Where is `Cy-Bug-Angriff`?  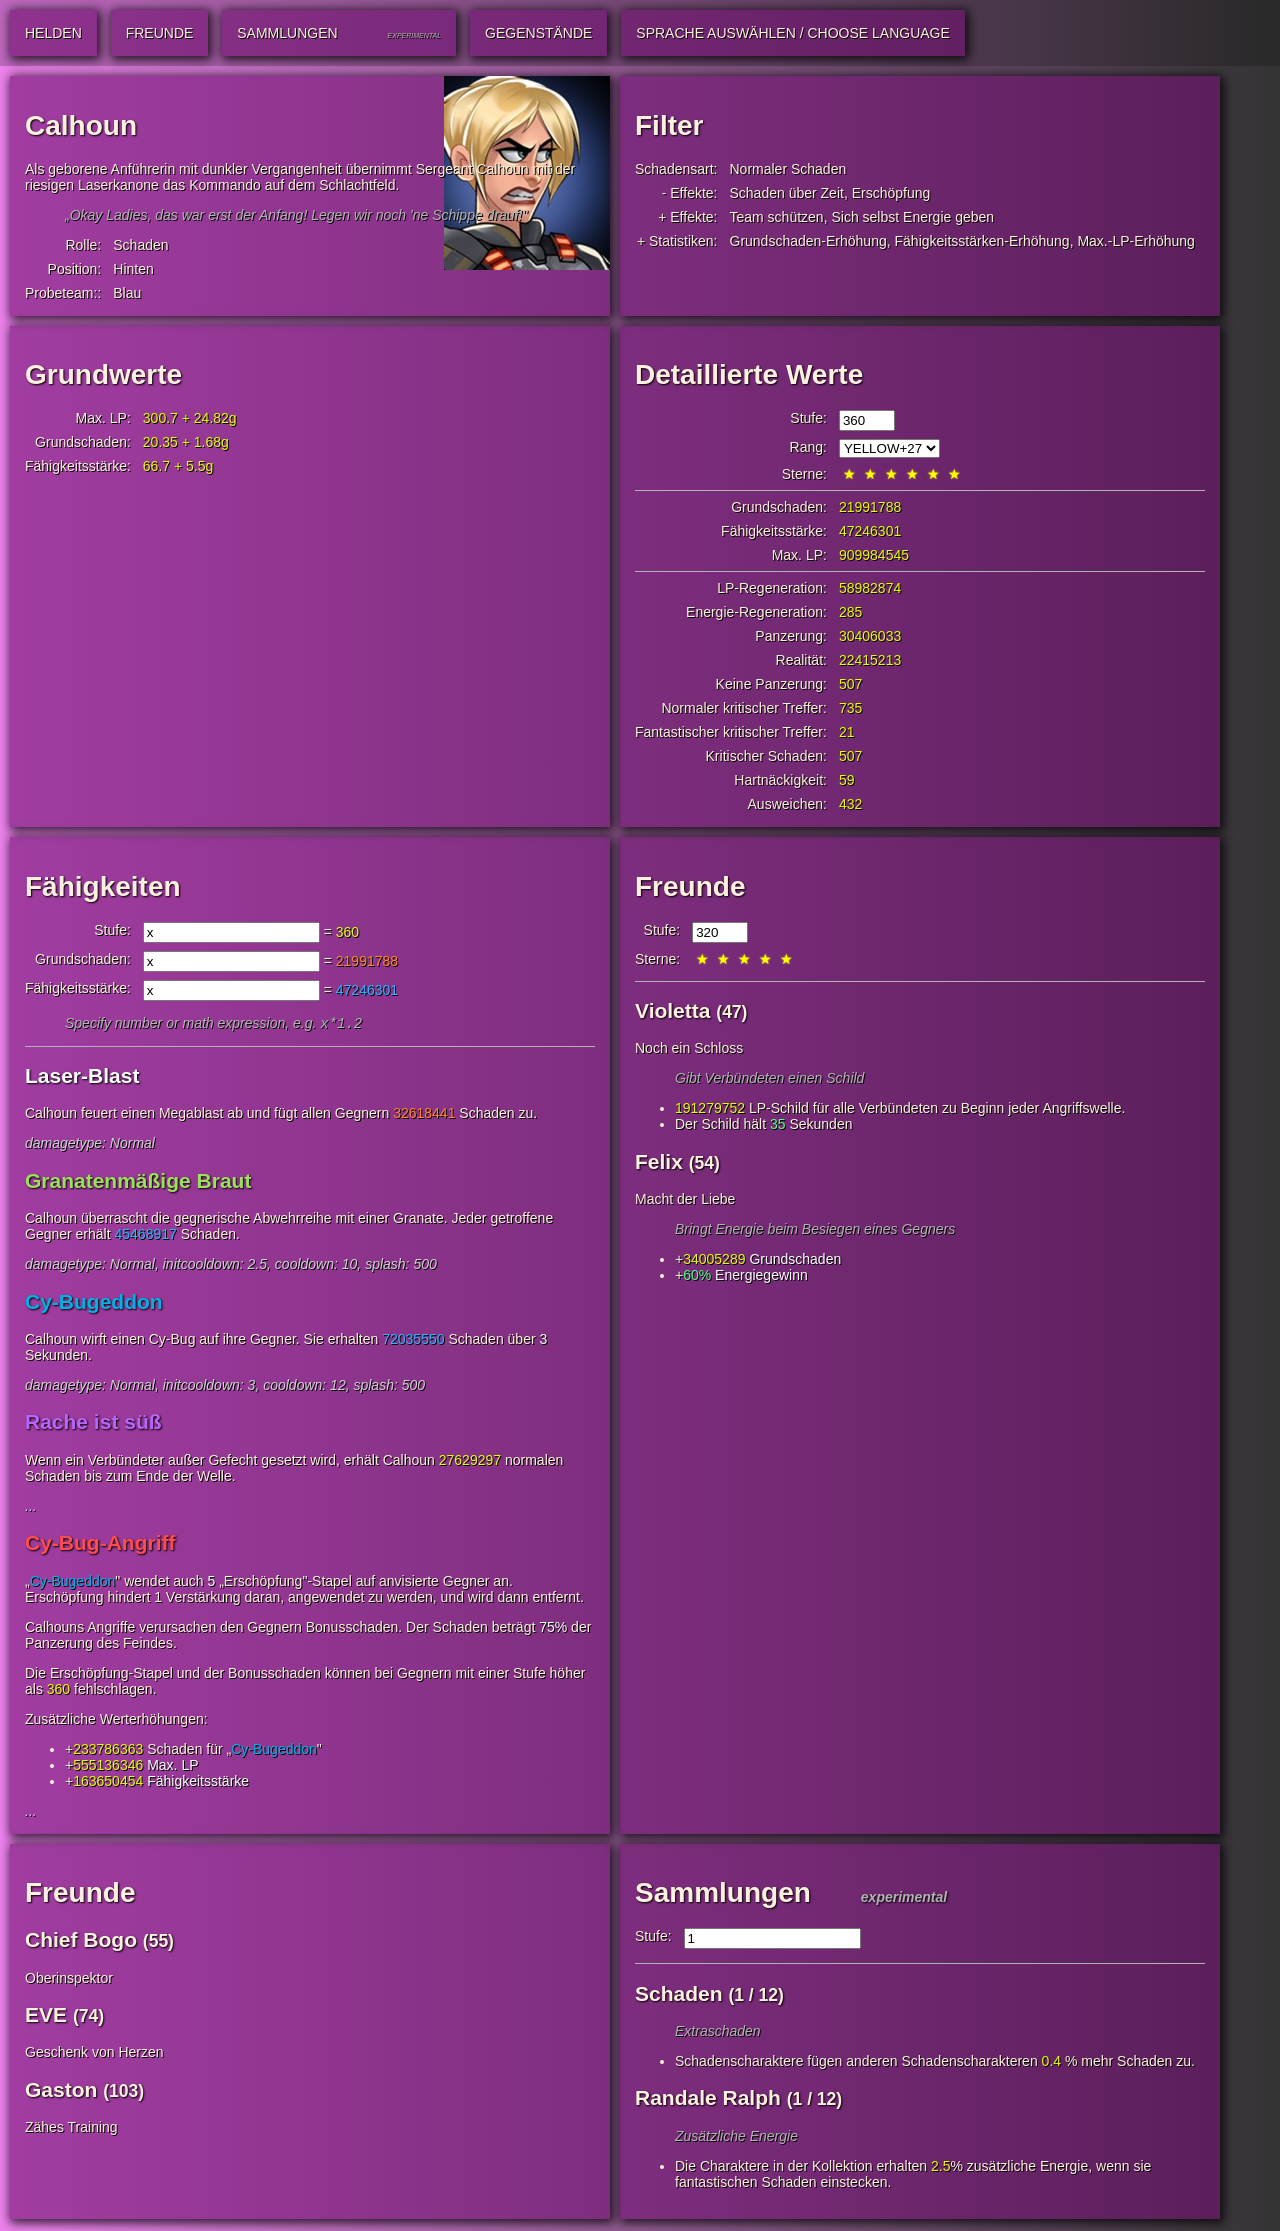 Cy-Bug-Angriff is located at coordinates (100, 1544).